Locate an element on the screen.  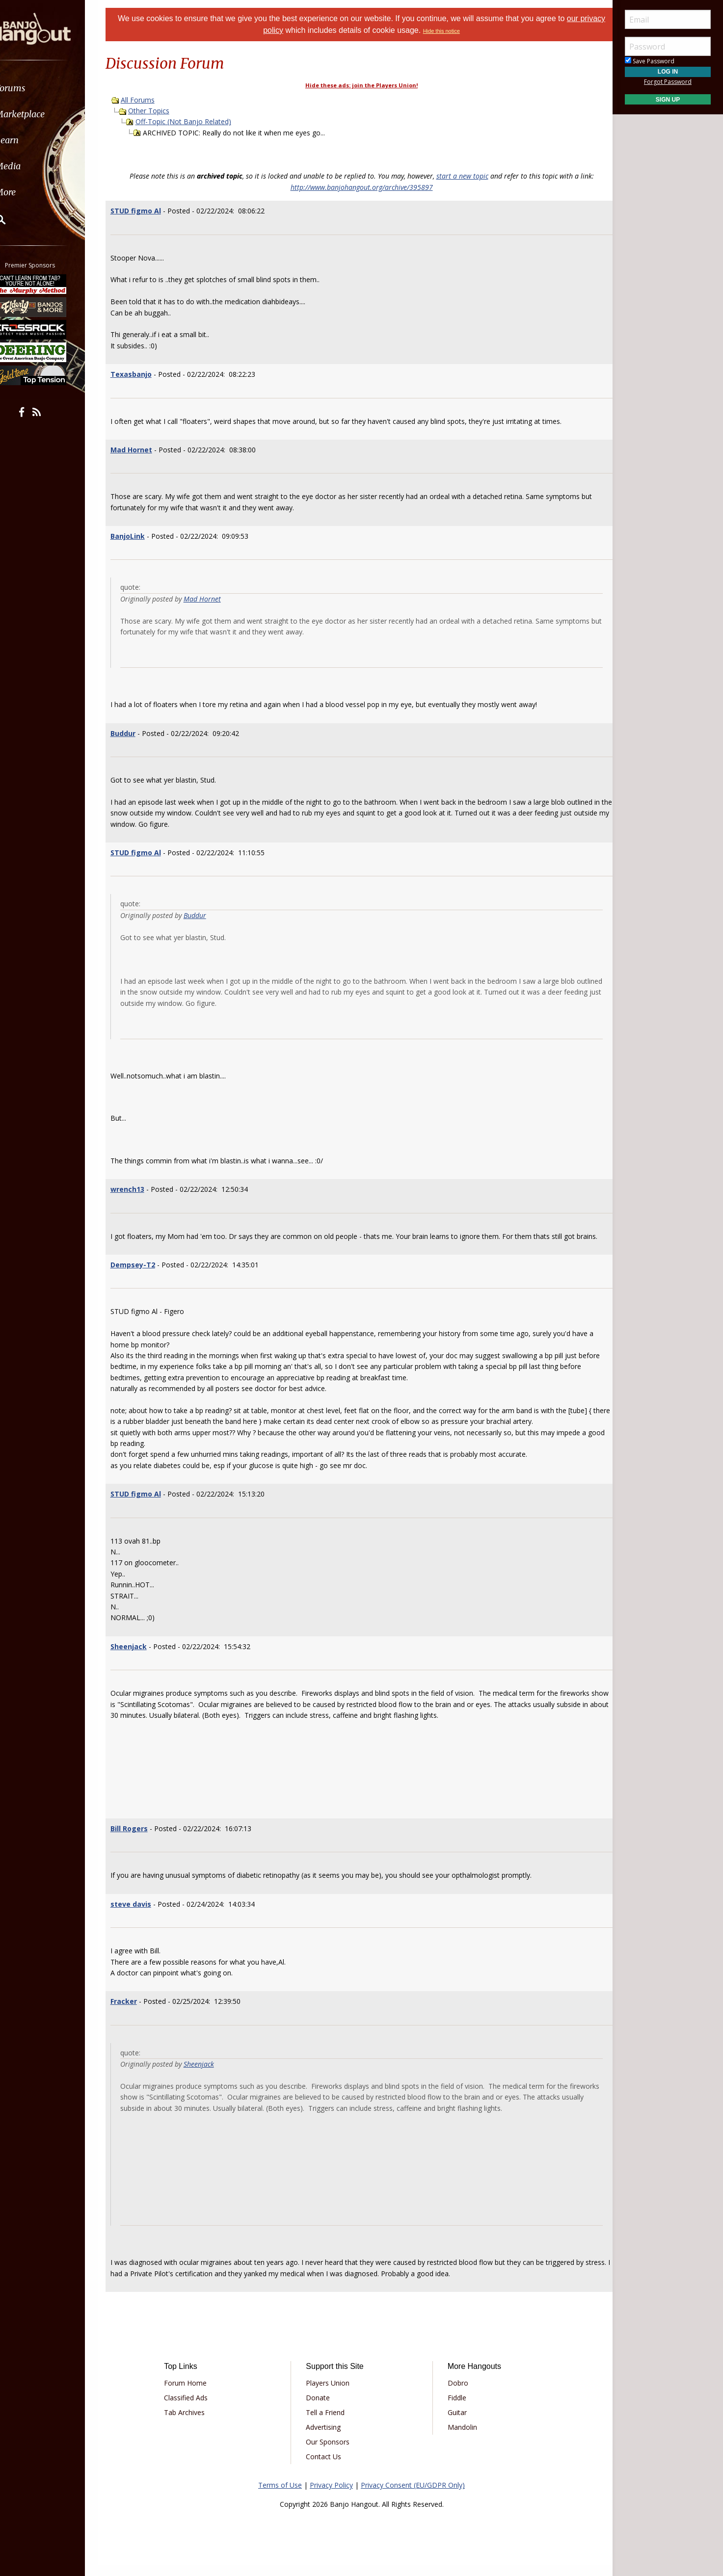
steve davis is located at coordinates (143, 1914).